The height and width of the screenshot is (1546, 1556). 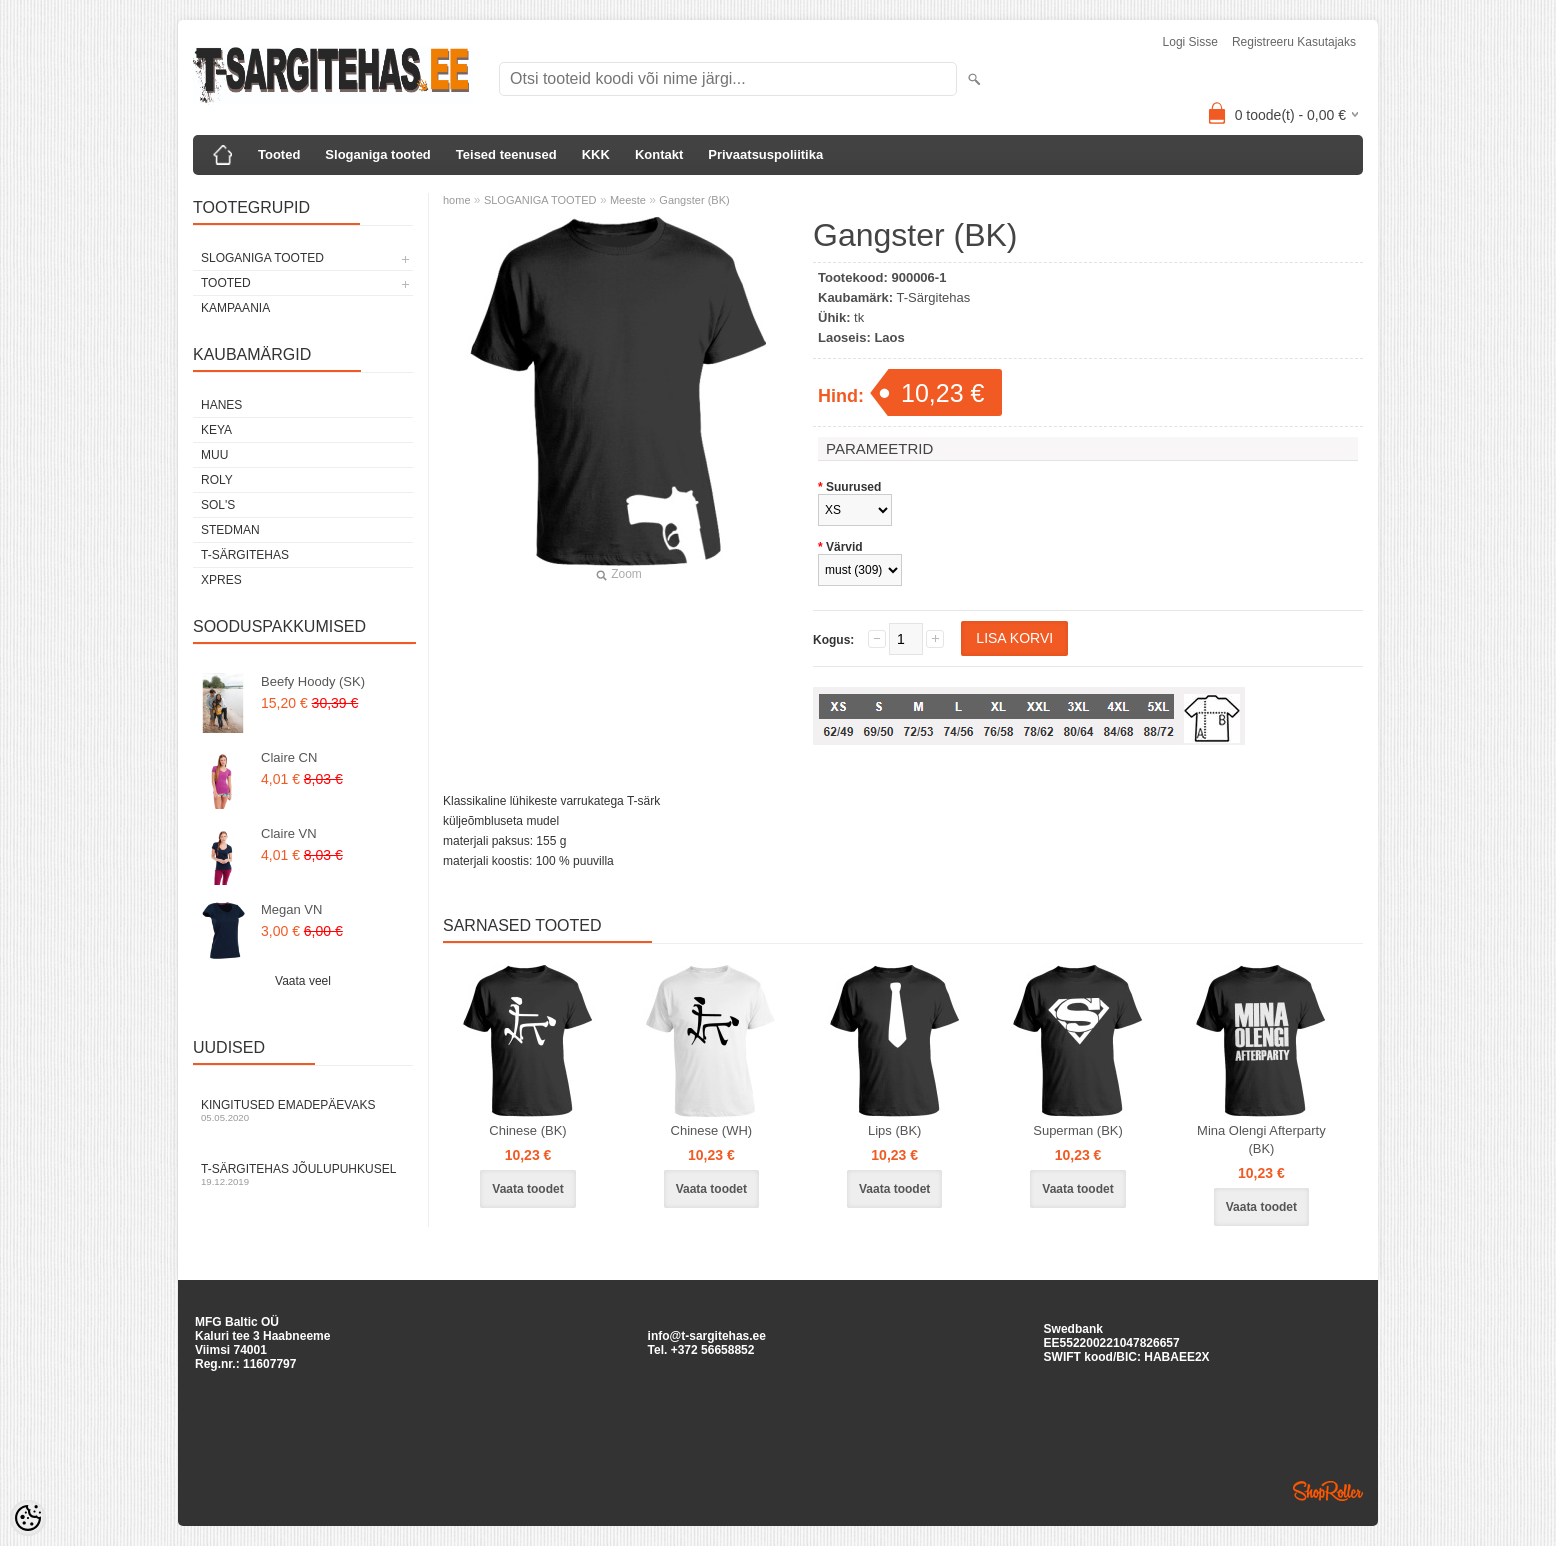 What do you see at coordinates (596, 154) in the screenshot?
I see `KKK` at bounding box center [596, 154].